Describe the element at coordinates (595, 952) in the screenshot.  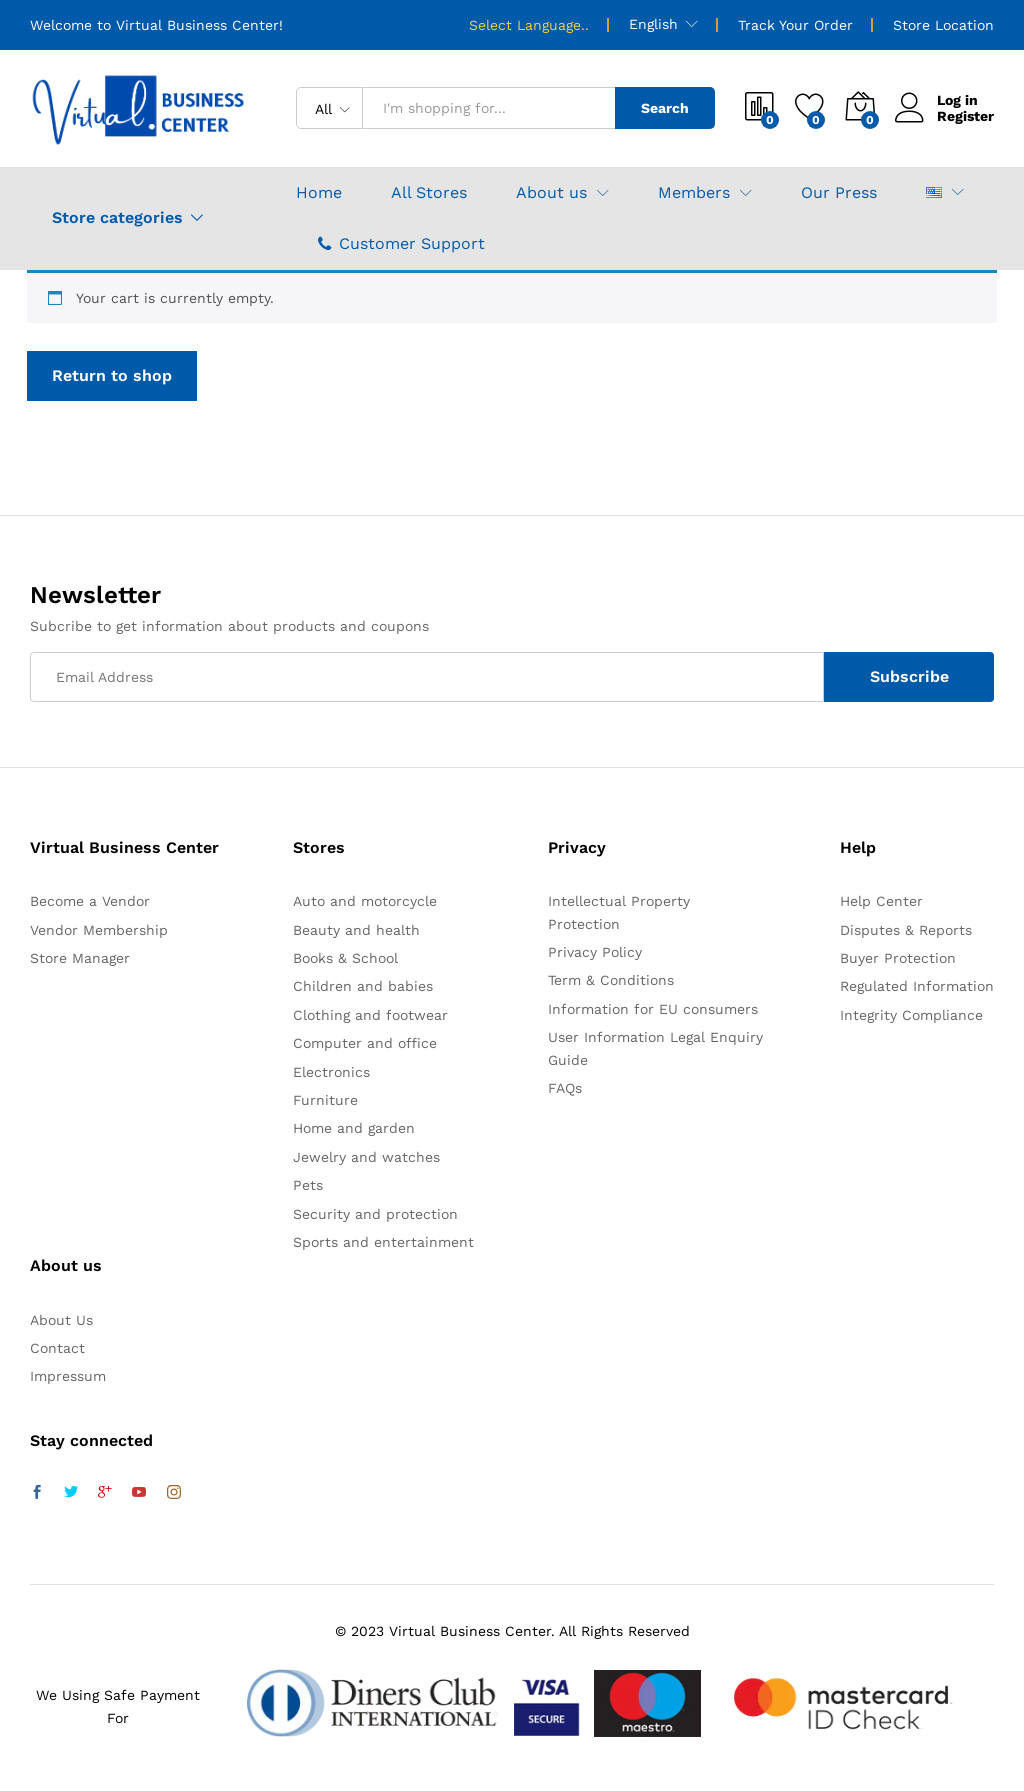
I see `Privacy Policy` at that location.